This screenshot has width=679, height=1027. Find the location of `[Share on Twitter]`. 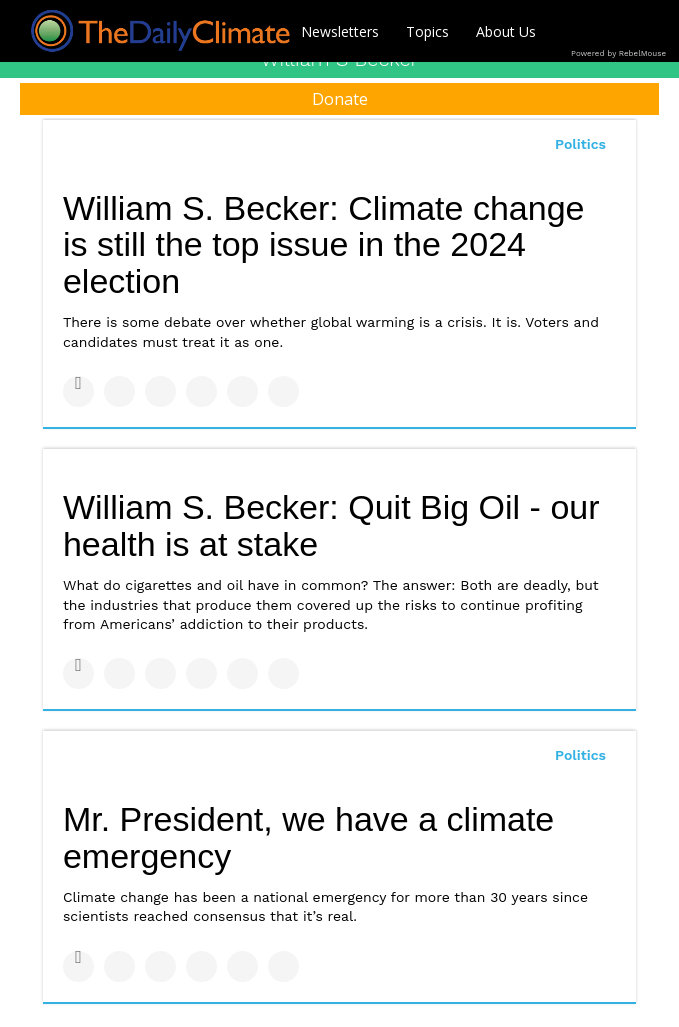

[Share on Twitter] is located at coordinates (119, 391).